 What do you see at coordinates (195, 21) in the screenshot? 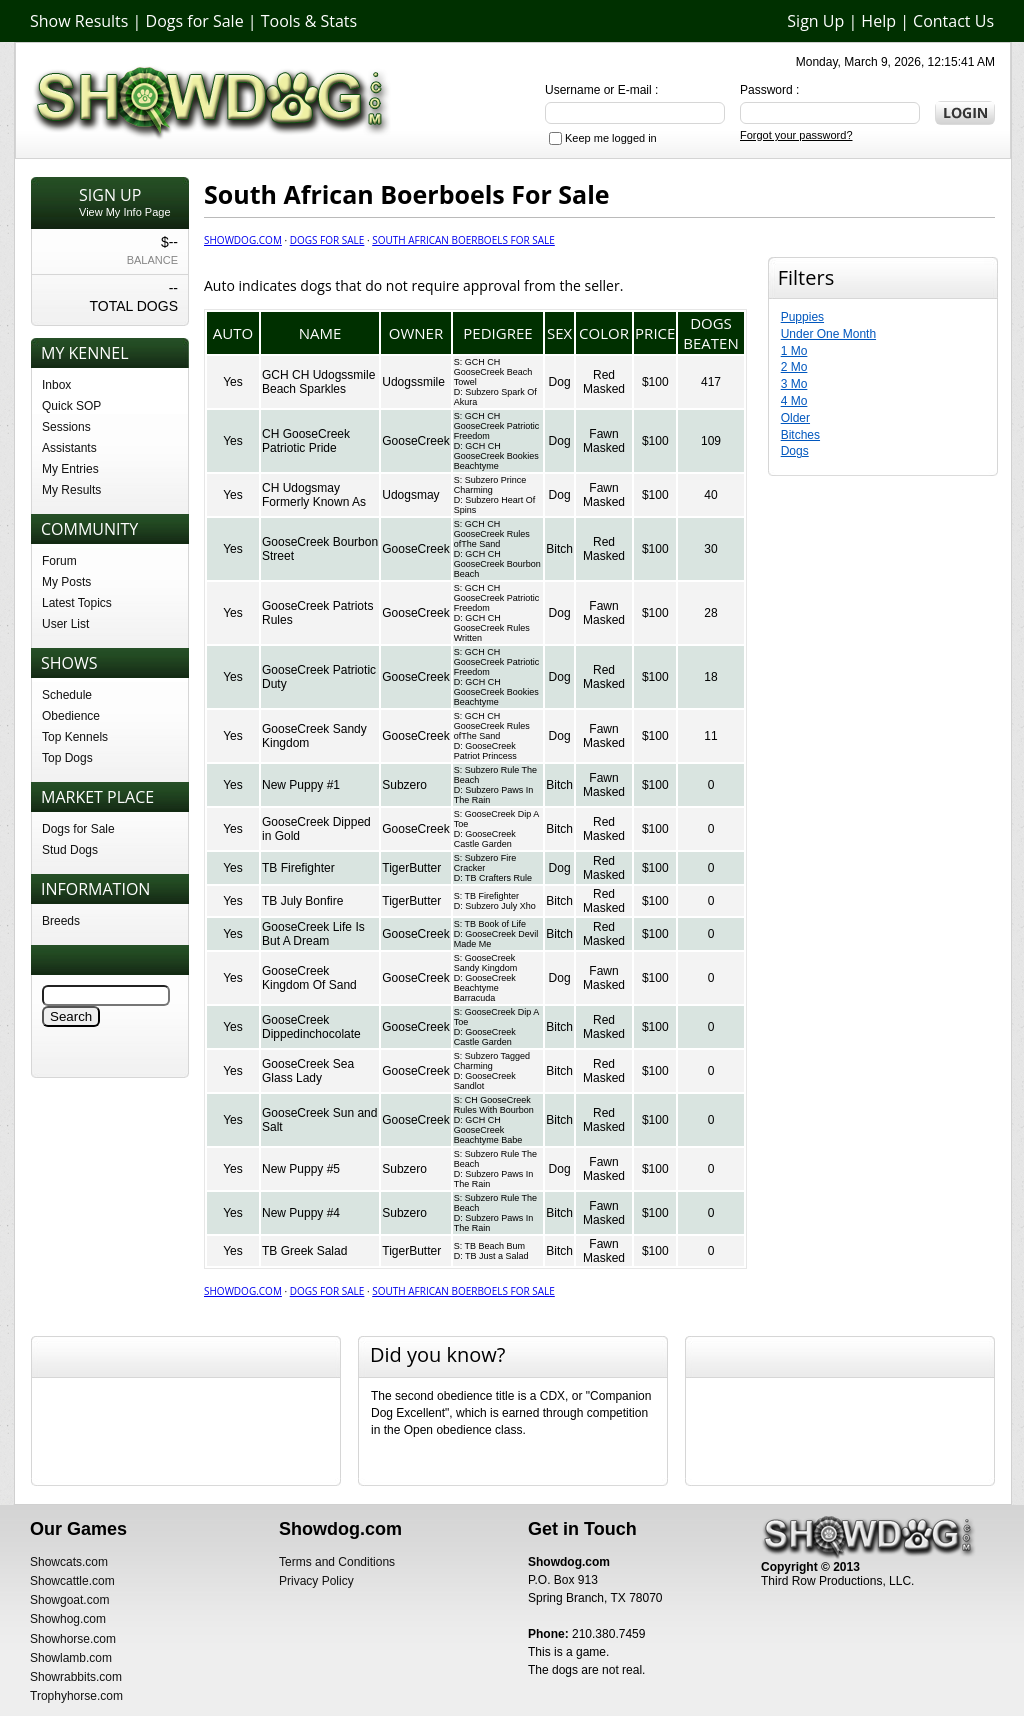
I see `Dogs for Sale` at bounding box center [195, 21].